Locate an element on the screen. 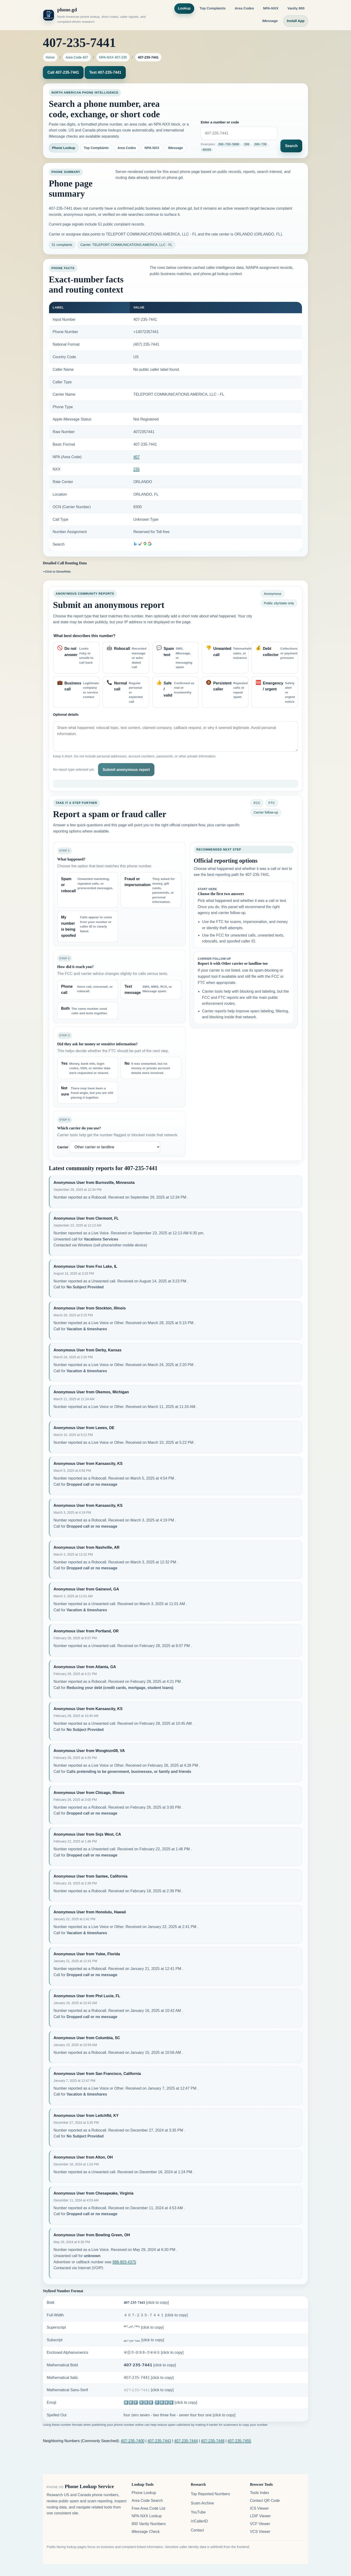 The height and width of the screenshot is (2576, 351). NPA-NXX Lookup is located at coordinates (147, 2516).